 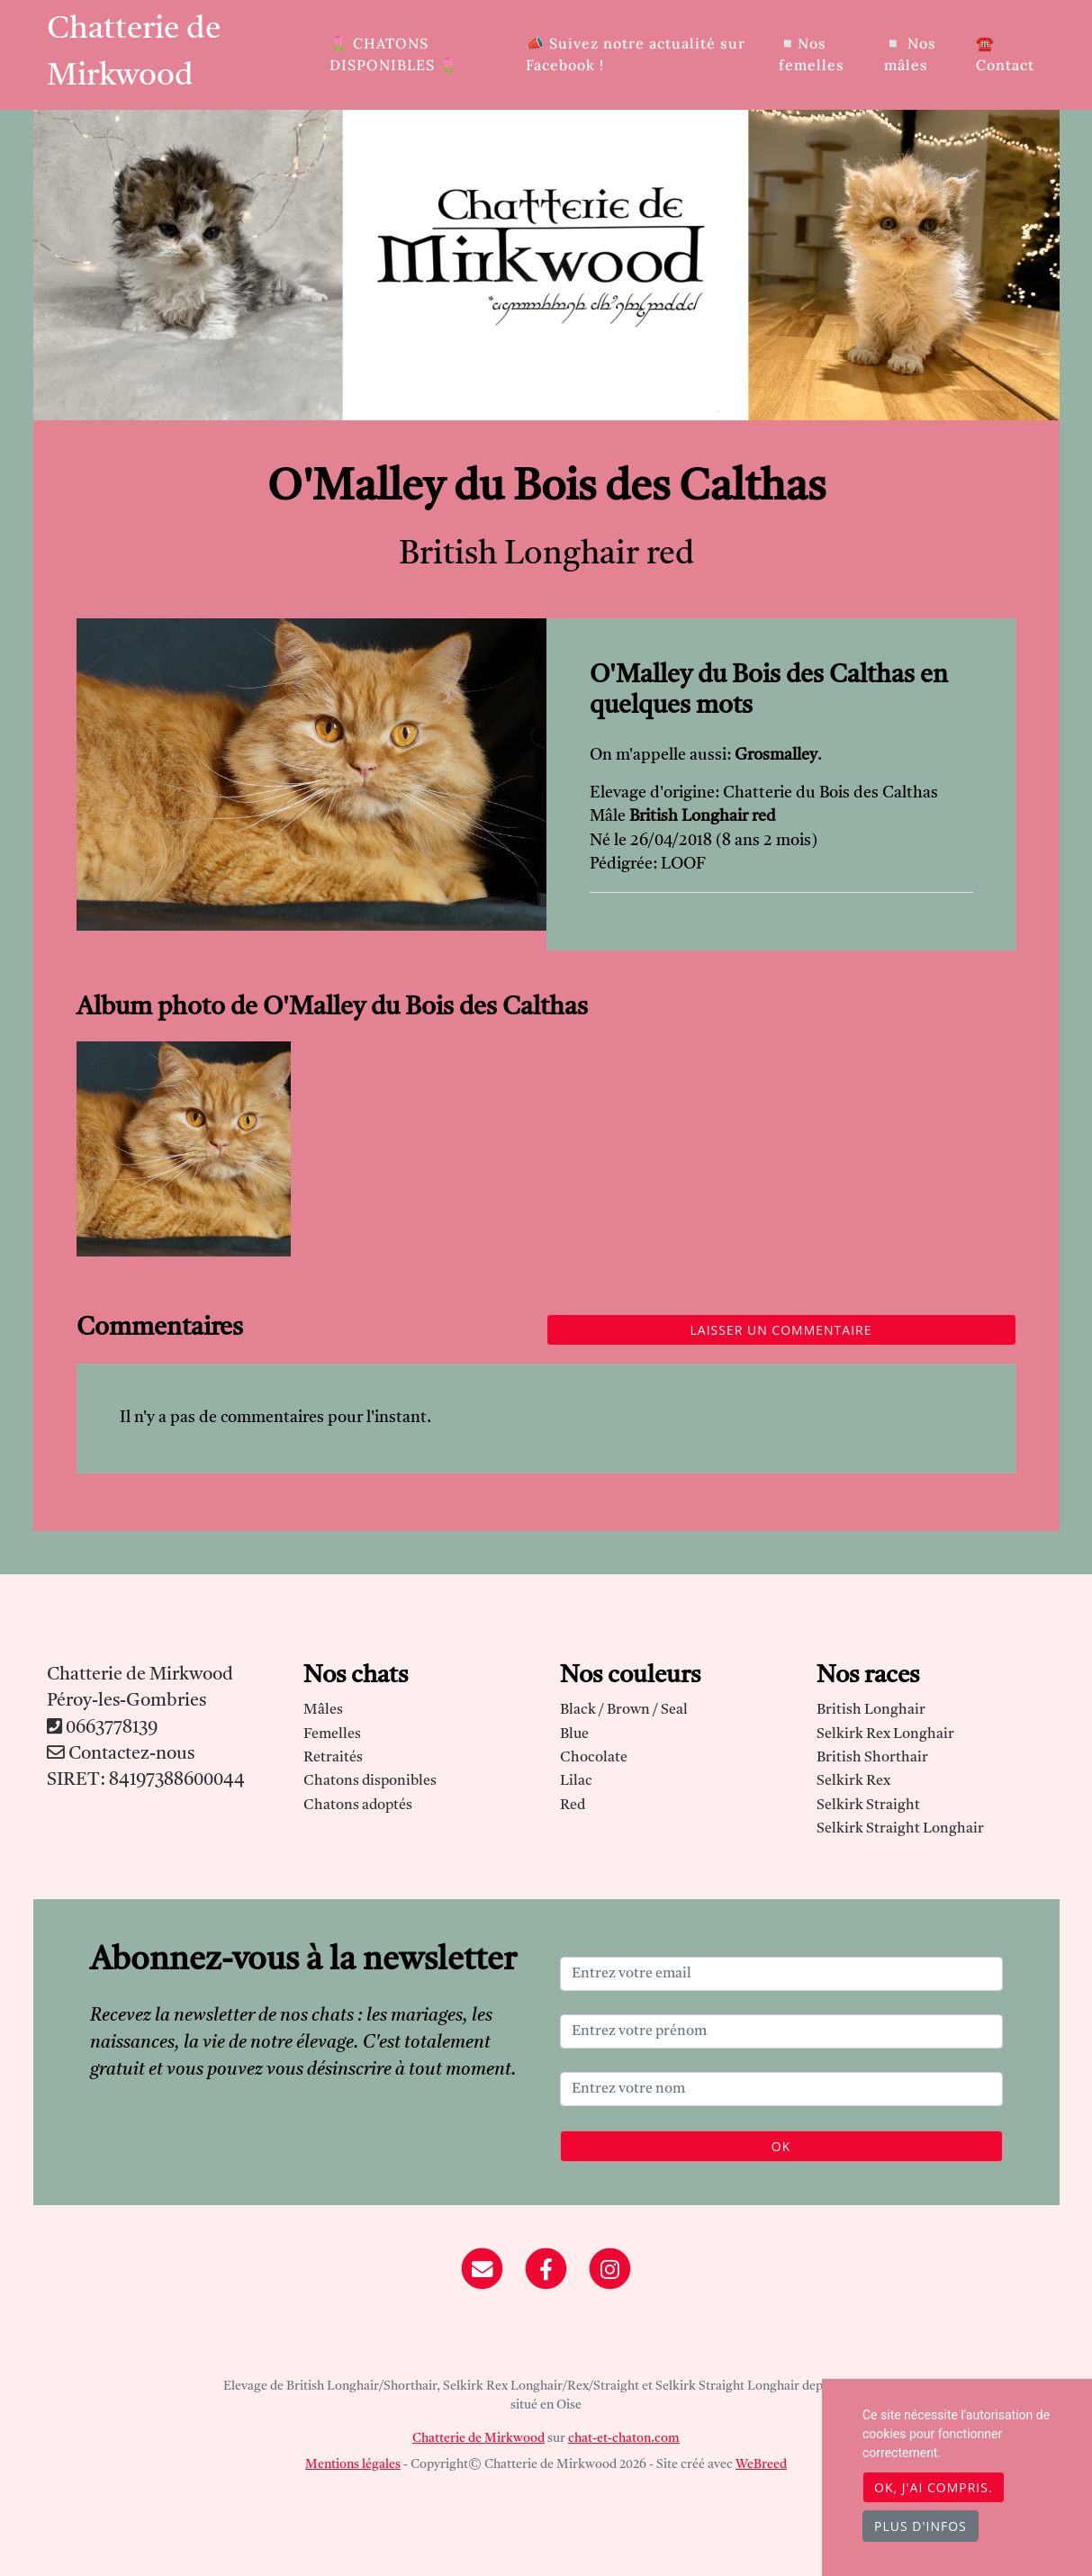 What do you see at coordinates (910, 54) in the screenshot?
I see `◽ Nos mâles` at bounding box center [910, 54].